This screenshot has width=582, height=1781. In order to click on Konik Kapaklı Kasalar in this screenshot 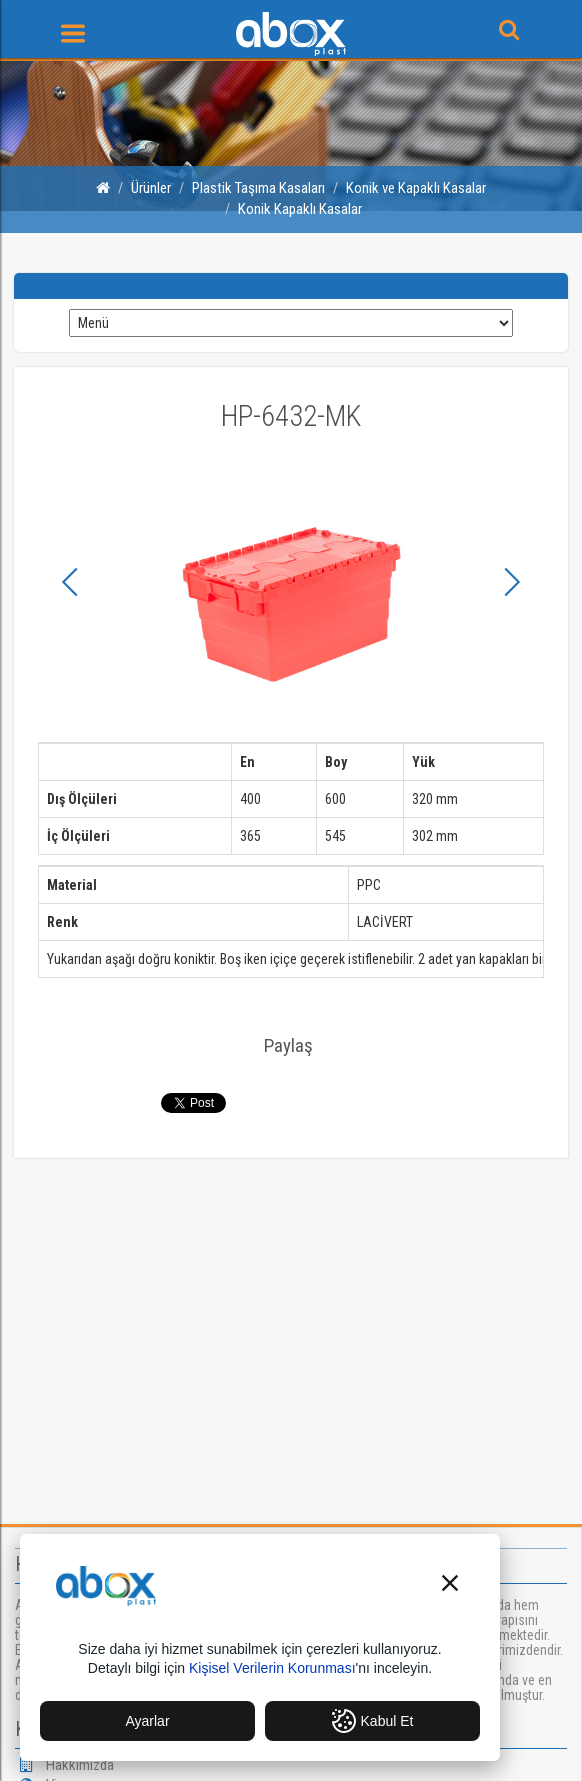, I will do `click(300, 209)`.